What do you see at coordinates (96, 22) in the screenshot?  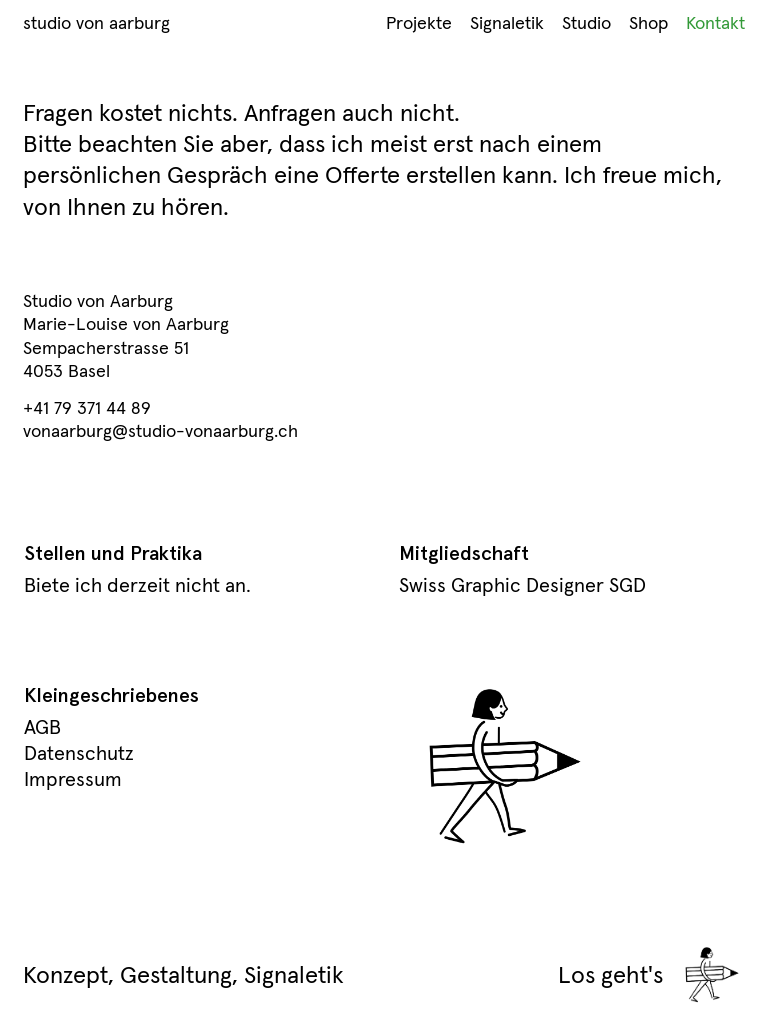 I see `studio von aarburg [Home Link]` at bounding box center [96, 22].